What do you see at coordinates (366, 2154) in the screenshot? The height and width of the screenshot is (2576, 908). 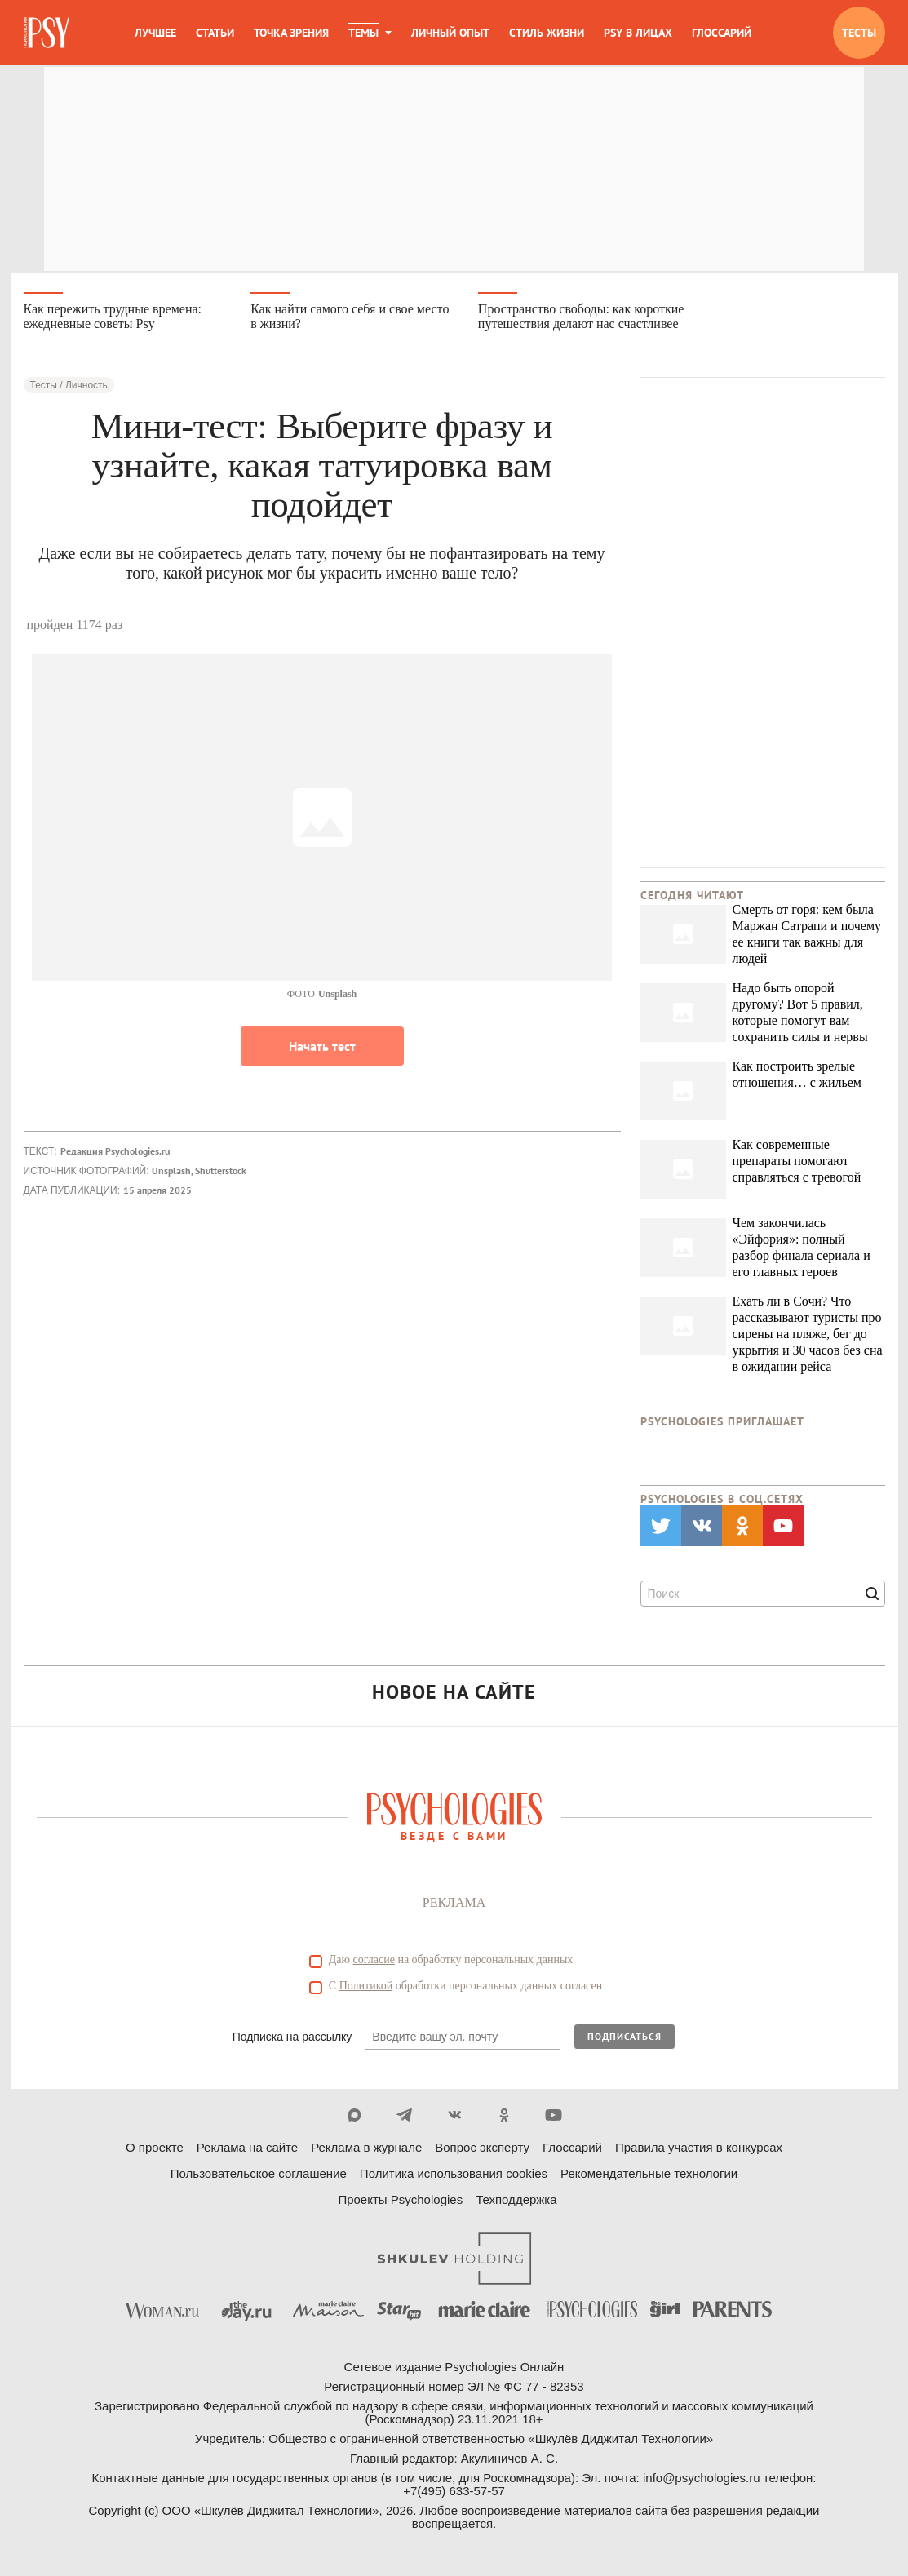 I see `Реклама в журнале` at bounding box center [366, 2154].